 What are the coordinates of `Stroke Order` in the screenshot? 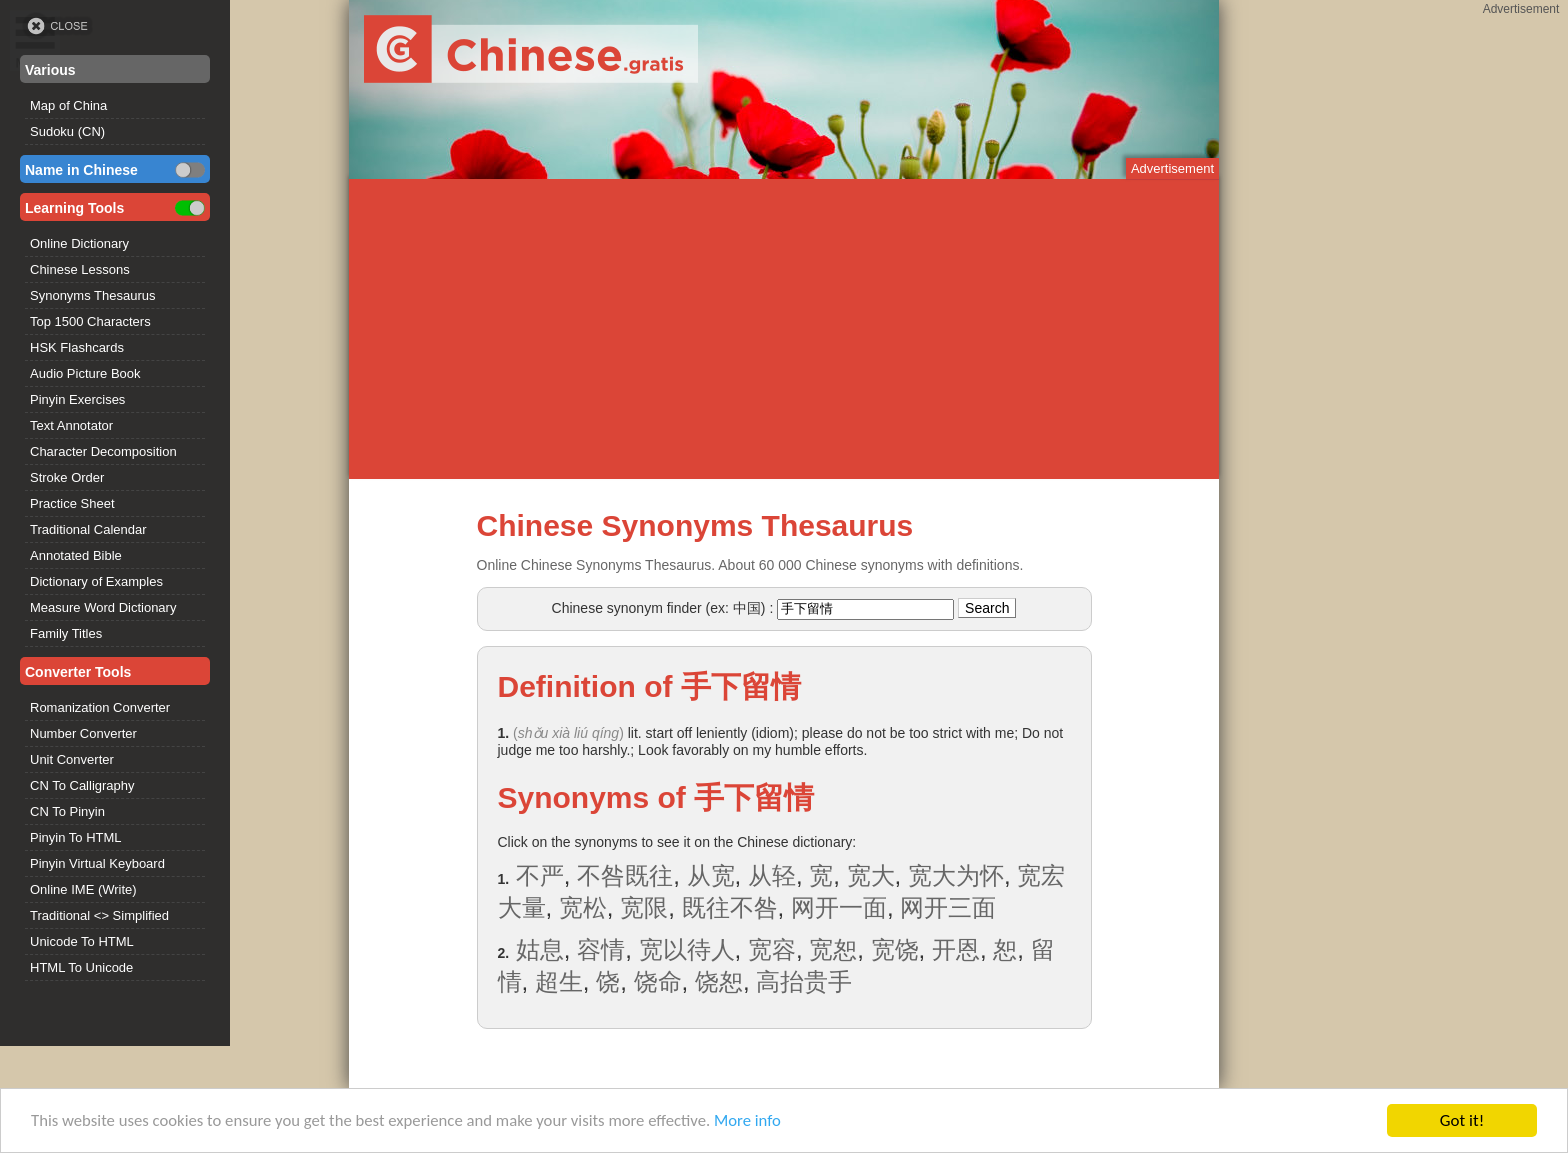 It's located at (67, 477).